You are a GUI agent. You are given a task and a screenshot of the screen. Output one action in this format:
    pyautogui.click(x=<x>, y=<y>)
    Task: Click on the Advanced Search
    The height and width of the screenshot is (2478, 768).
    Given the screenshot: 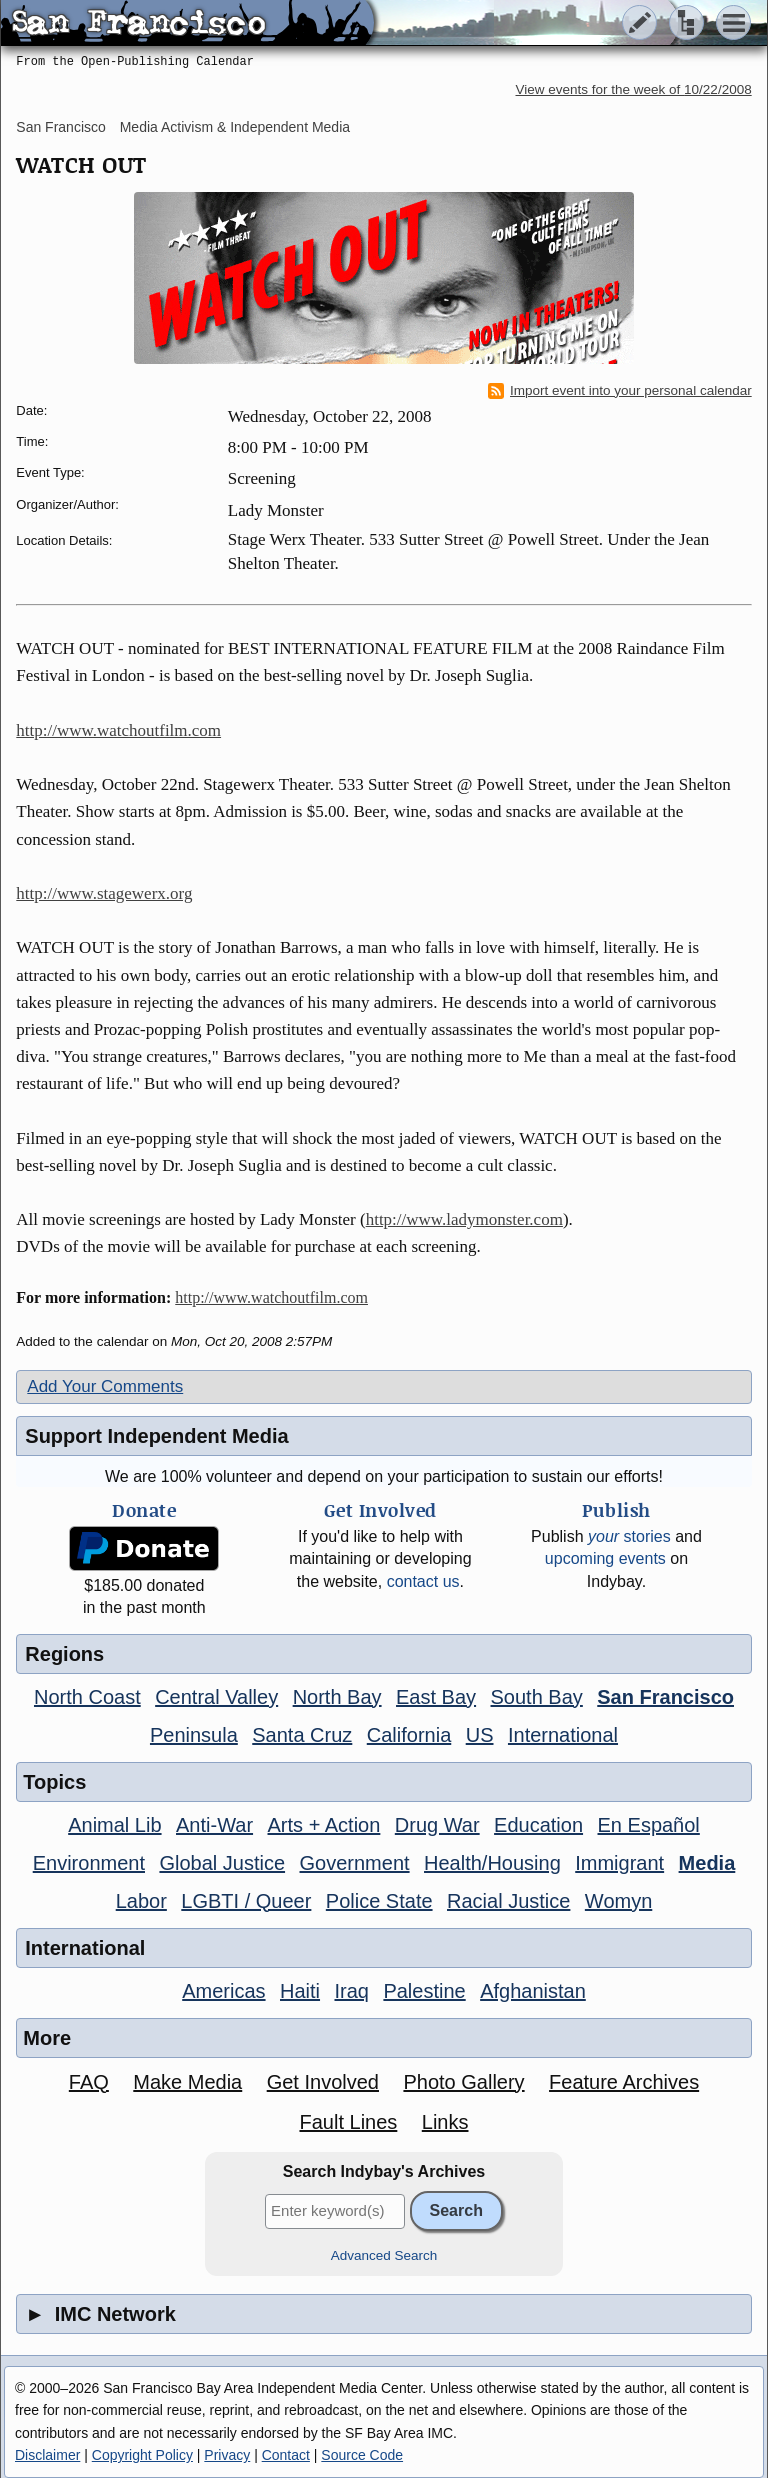 What is the action you would take?
    pyautogui.click(x=384, y=2255)
    